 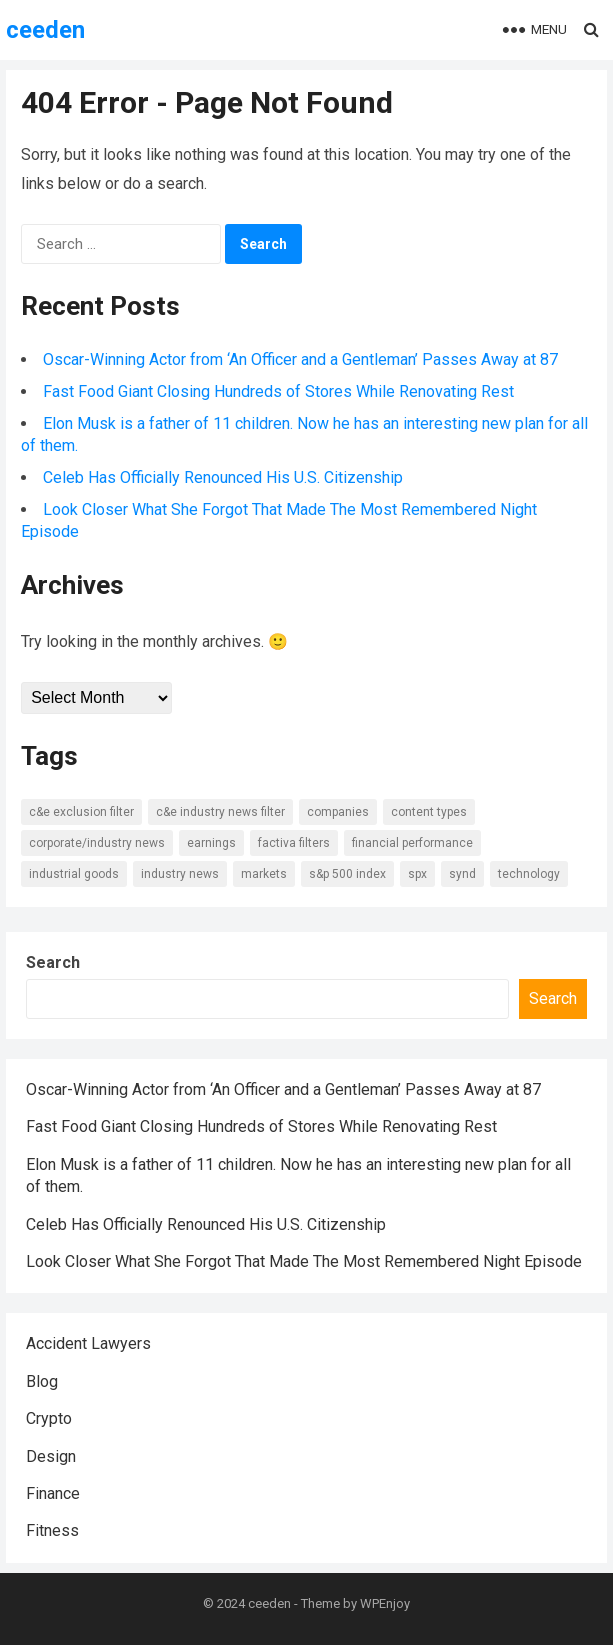 What do you see at coordinates (417, 874) in the screenshot?
I see `SPX [SPX (7 items)]` at bounding box center [417, 874].